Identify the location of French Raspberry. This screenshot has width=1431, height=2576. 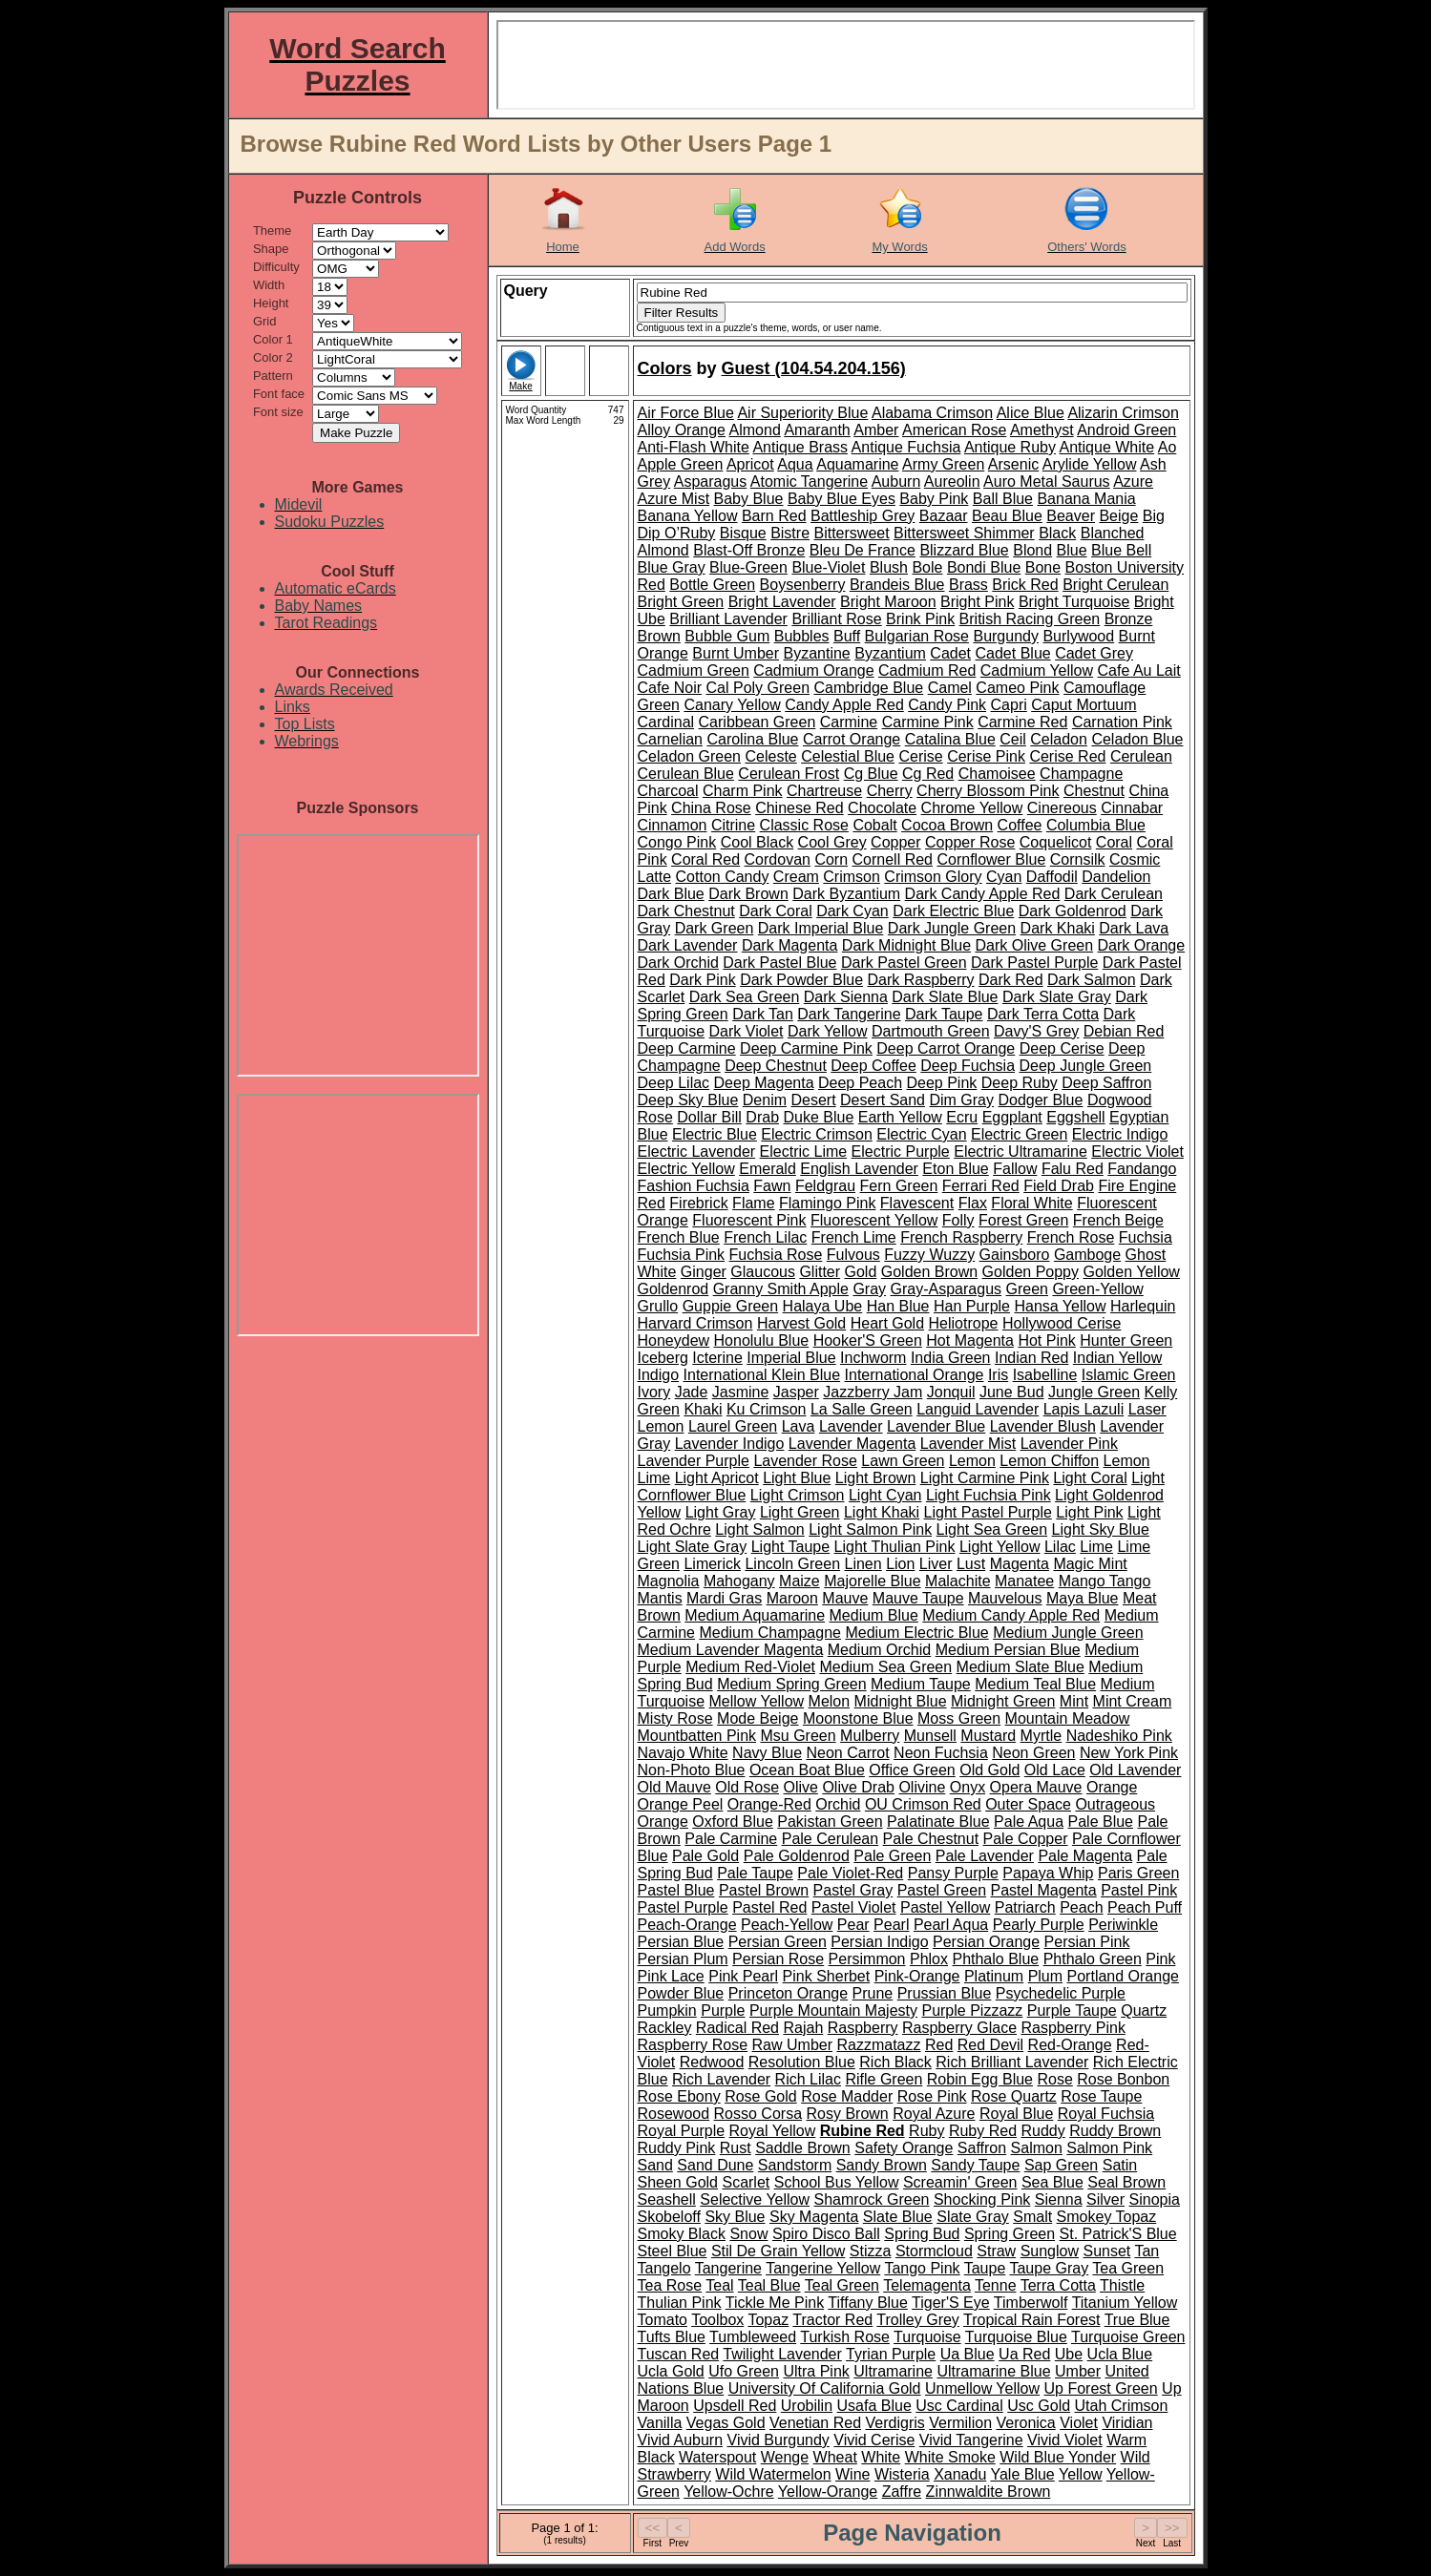
(961, 1237).